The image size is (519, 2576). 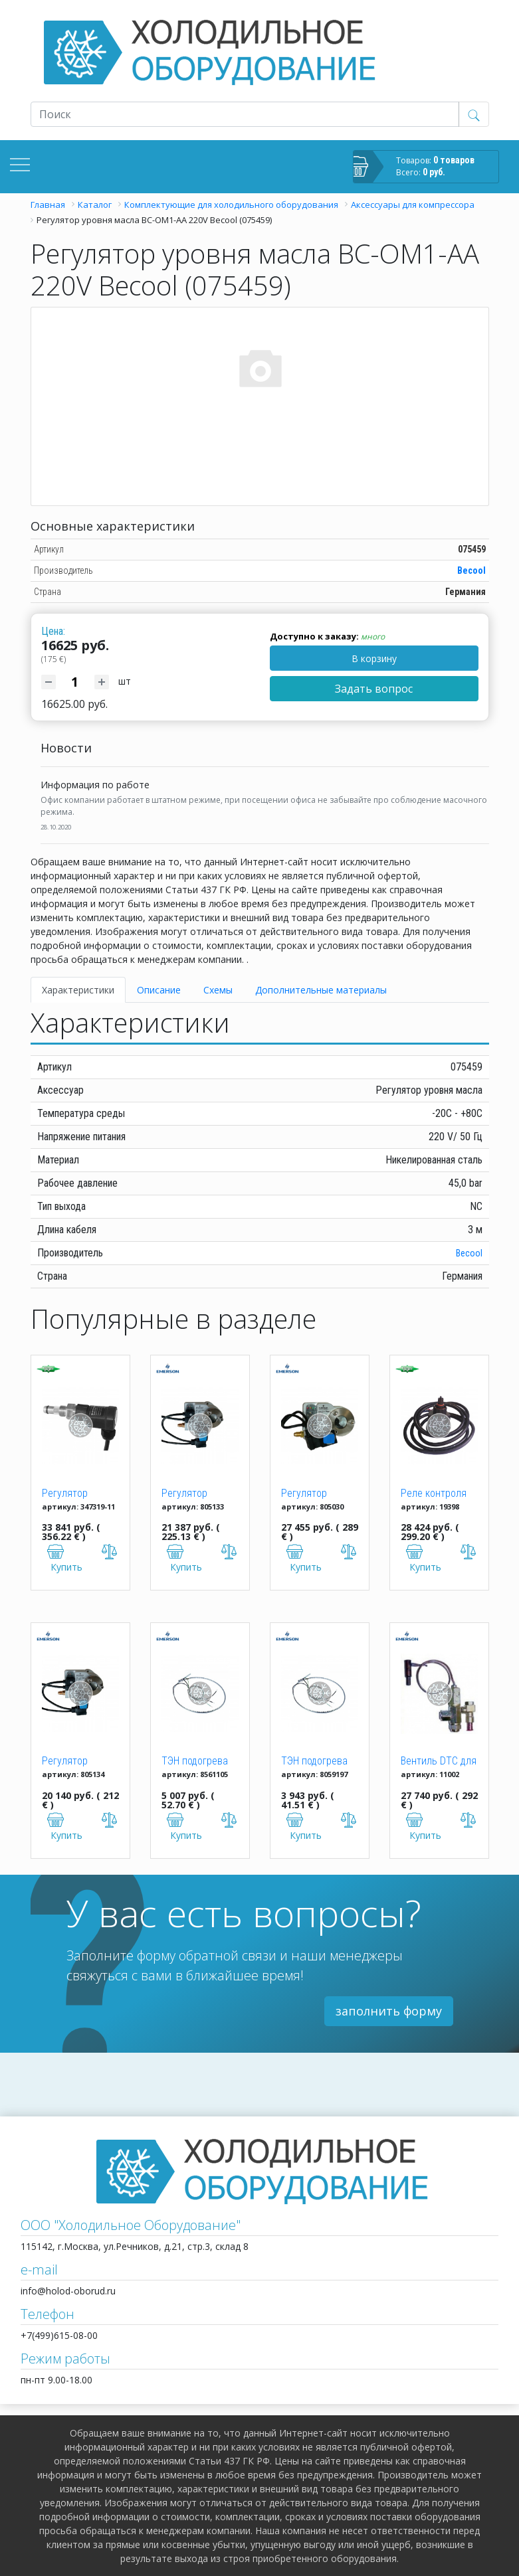 What do you see at coordinates (434, 1494) in the screenshot?
I see `Реле контроля уровня масла OLC-D1-S Bitzer` at bounding box center [434, 1494].